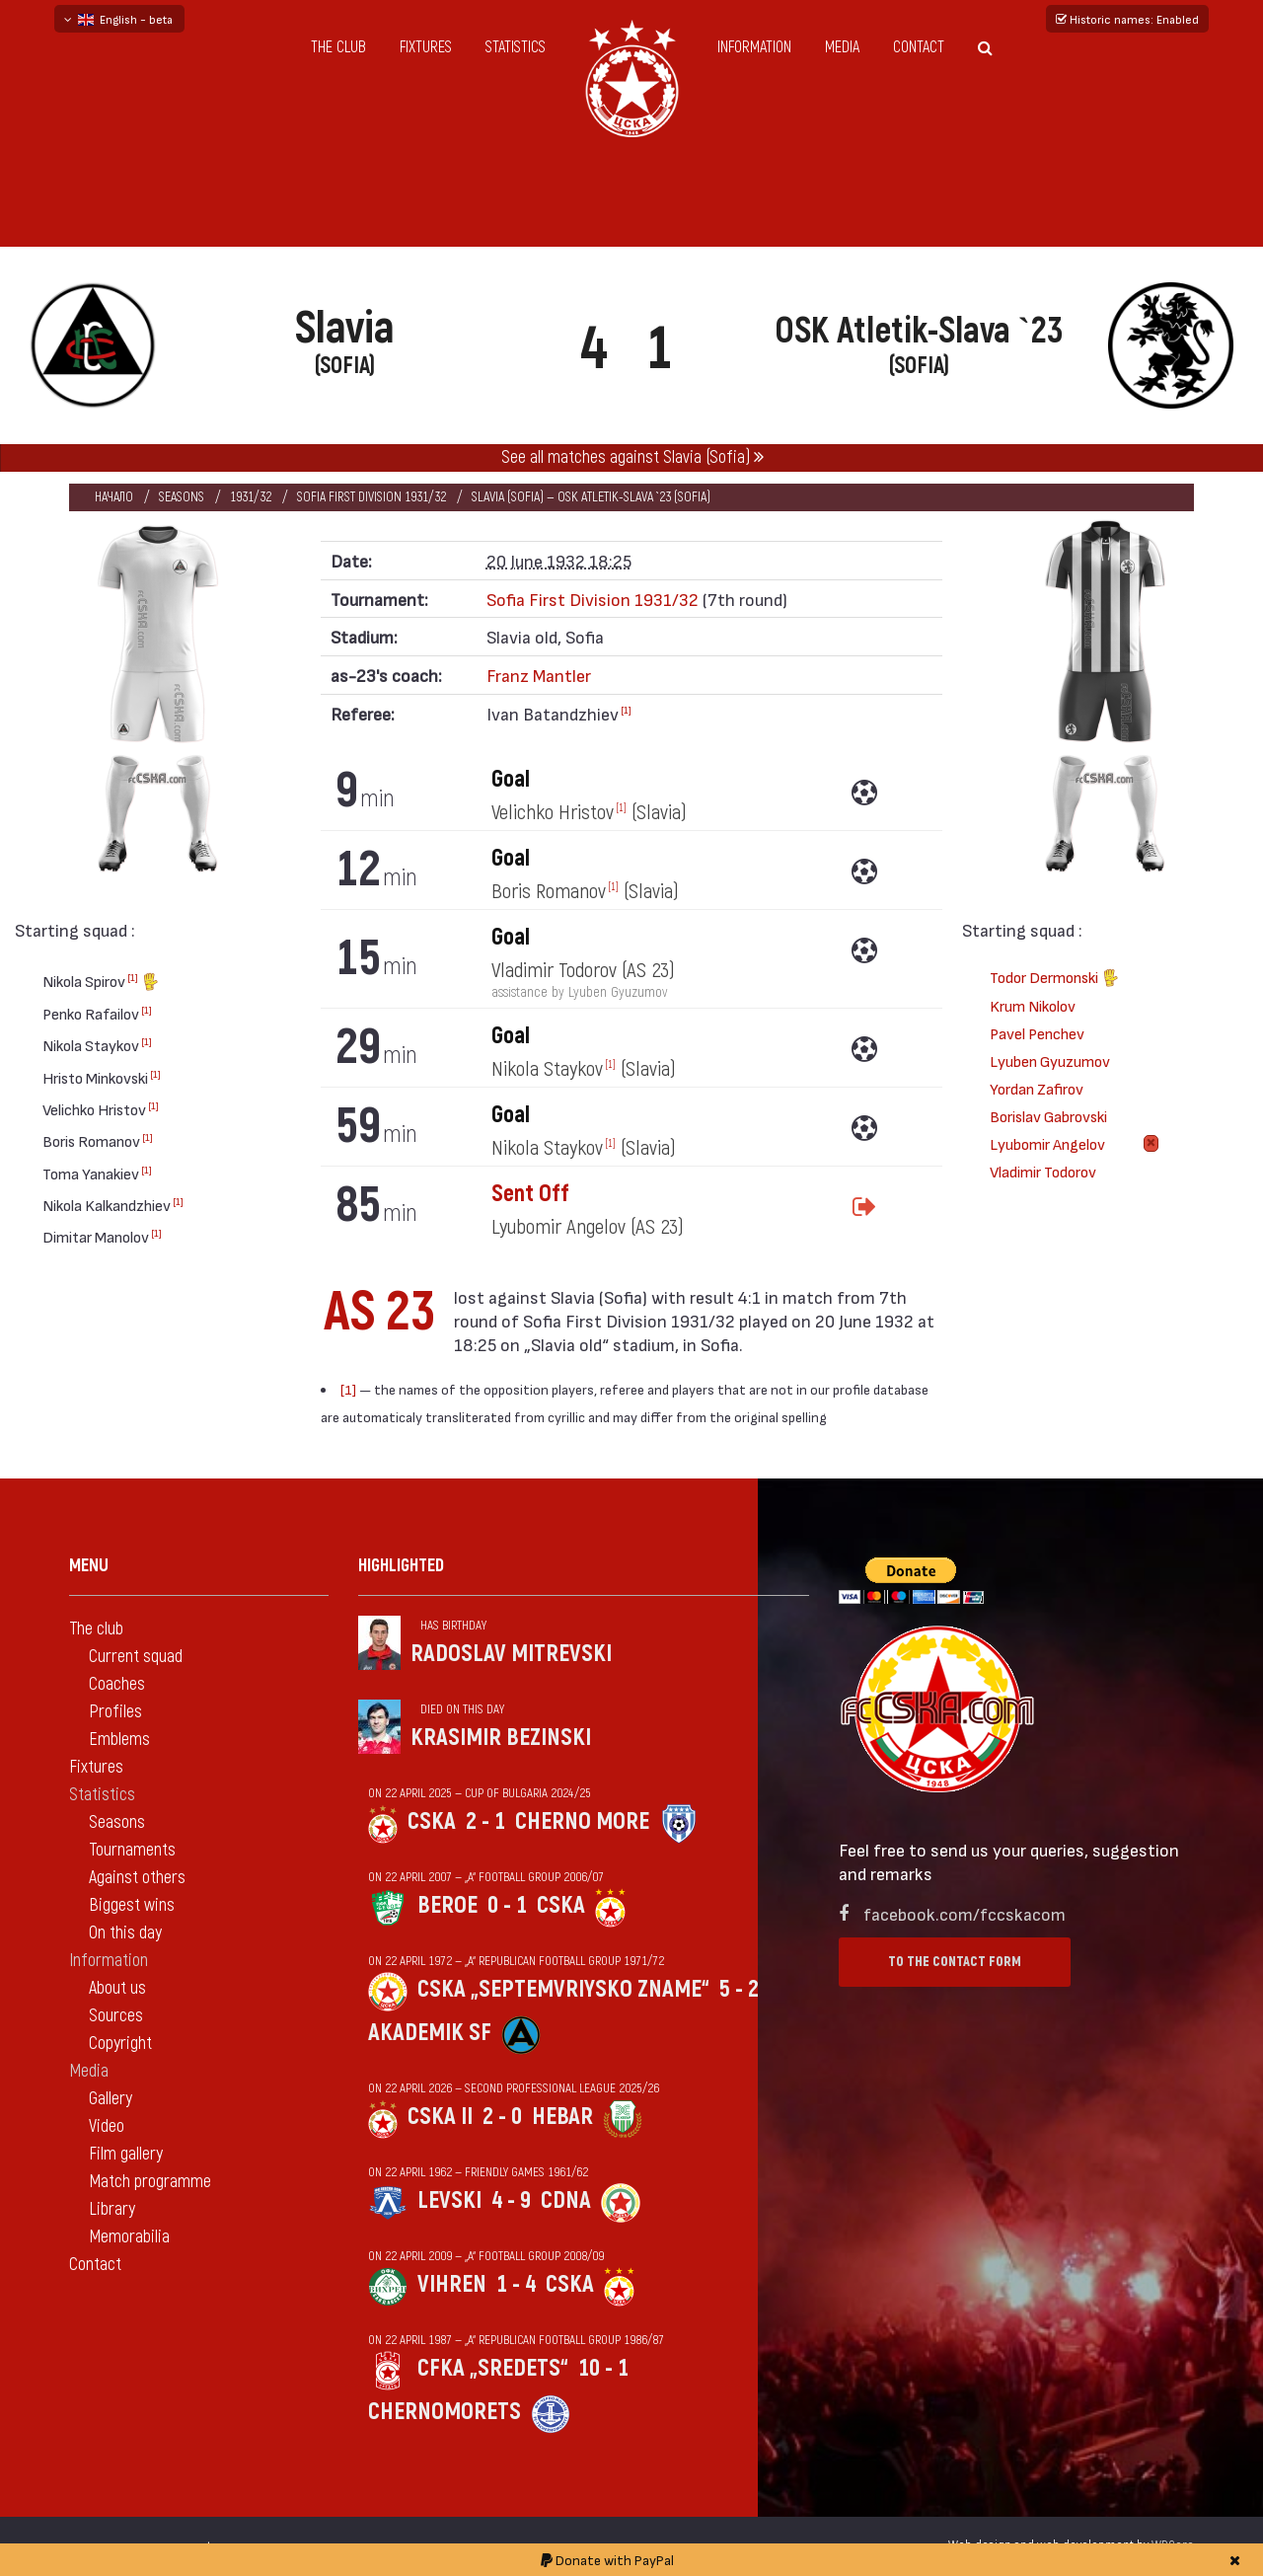  I want to click on Krum Nikolov, so click(1033, 1005).